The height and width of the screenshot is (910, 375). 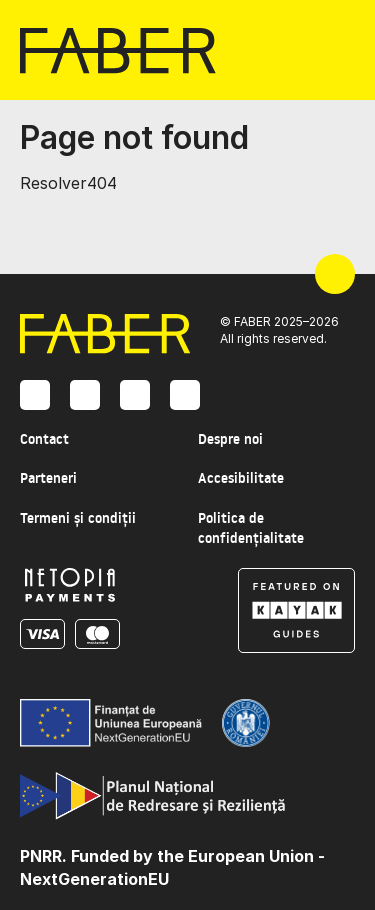 I want to click on Despre noi, so click(x=230, y=439).